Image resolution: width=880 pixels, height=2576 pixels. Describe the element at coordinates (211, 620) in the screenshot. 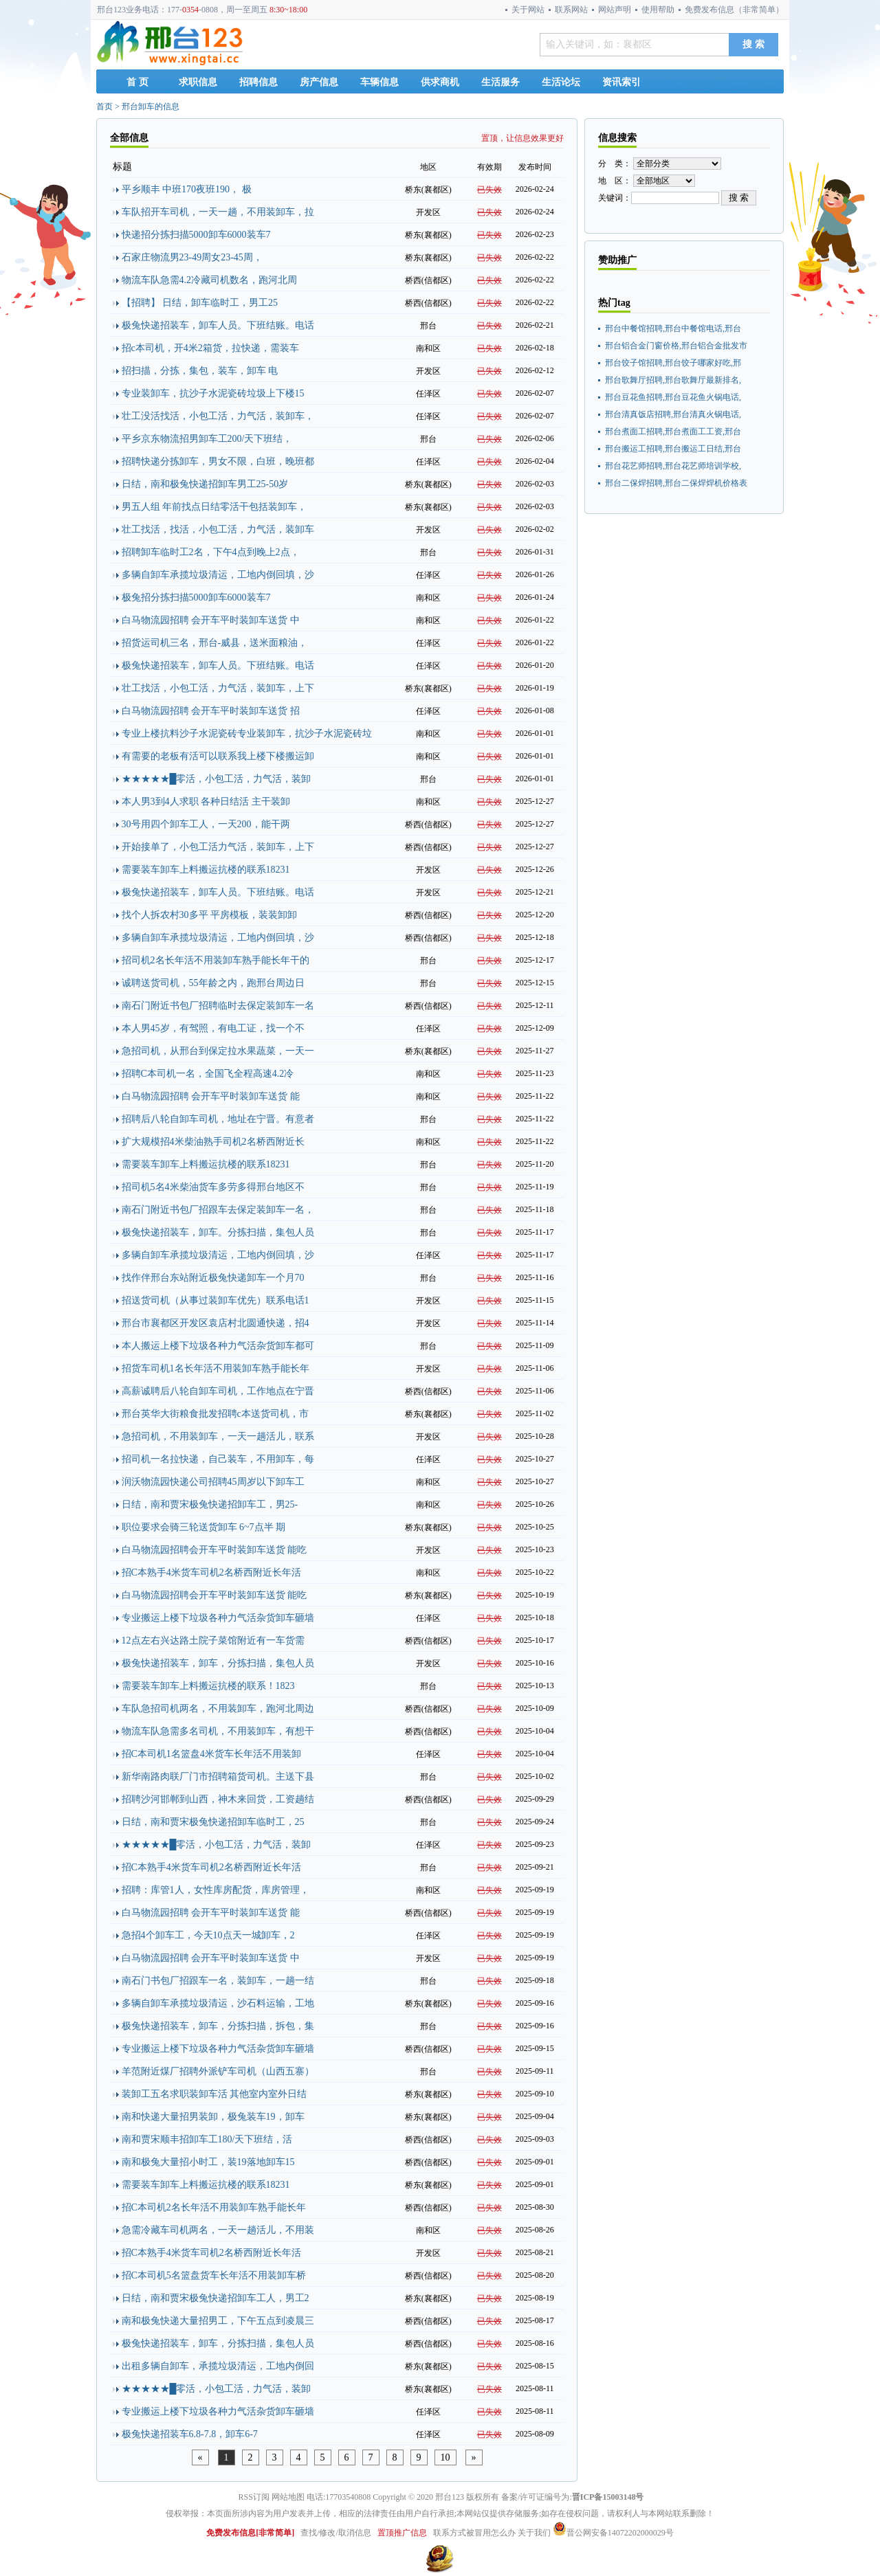

I see `白马物流园招聘 会开车平时装卸车送货 中` at that location.